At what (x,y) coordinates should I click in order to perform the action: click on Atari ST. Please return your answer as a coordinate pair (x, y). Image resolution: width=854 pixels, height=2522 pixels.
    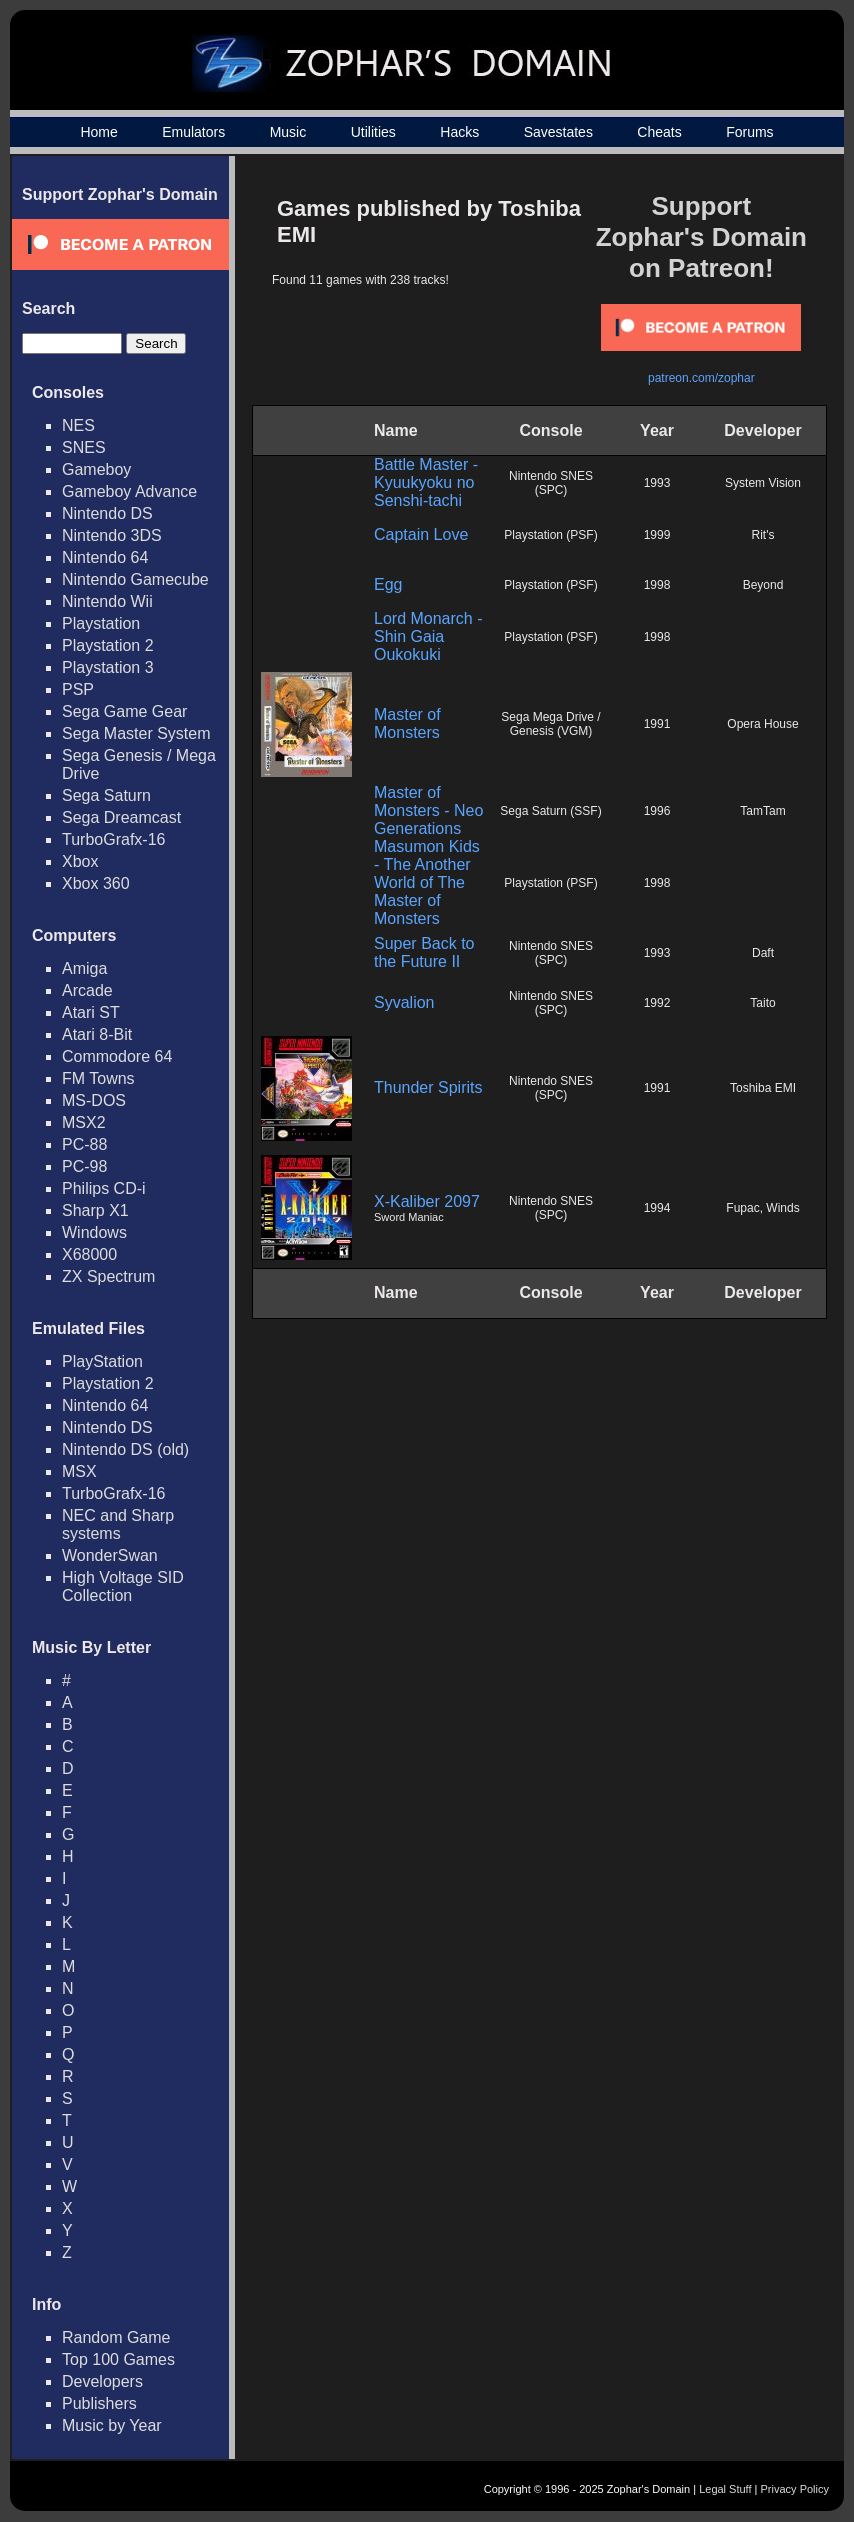
    Looking at the image, I should click on (91, 1012).